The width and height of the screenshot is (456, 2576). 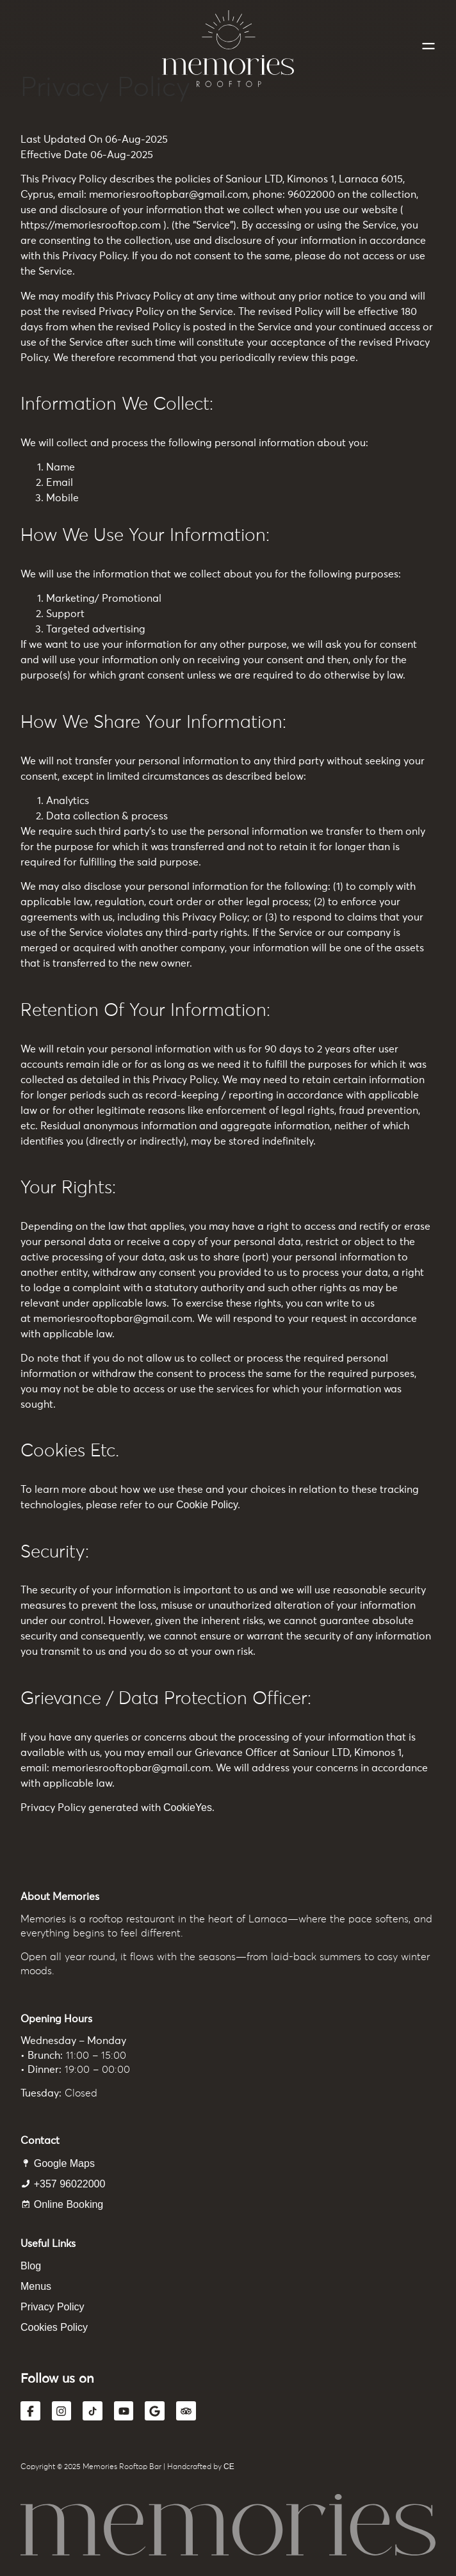 What do you see at coordinates (187, 1807) in the screenshot?
I see `CookieYes` at bounding box center [187, 1807].